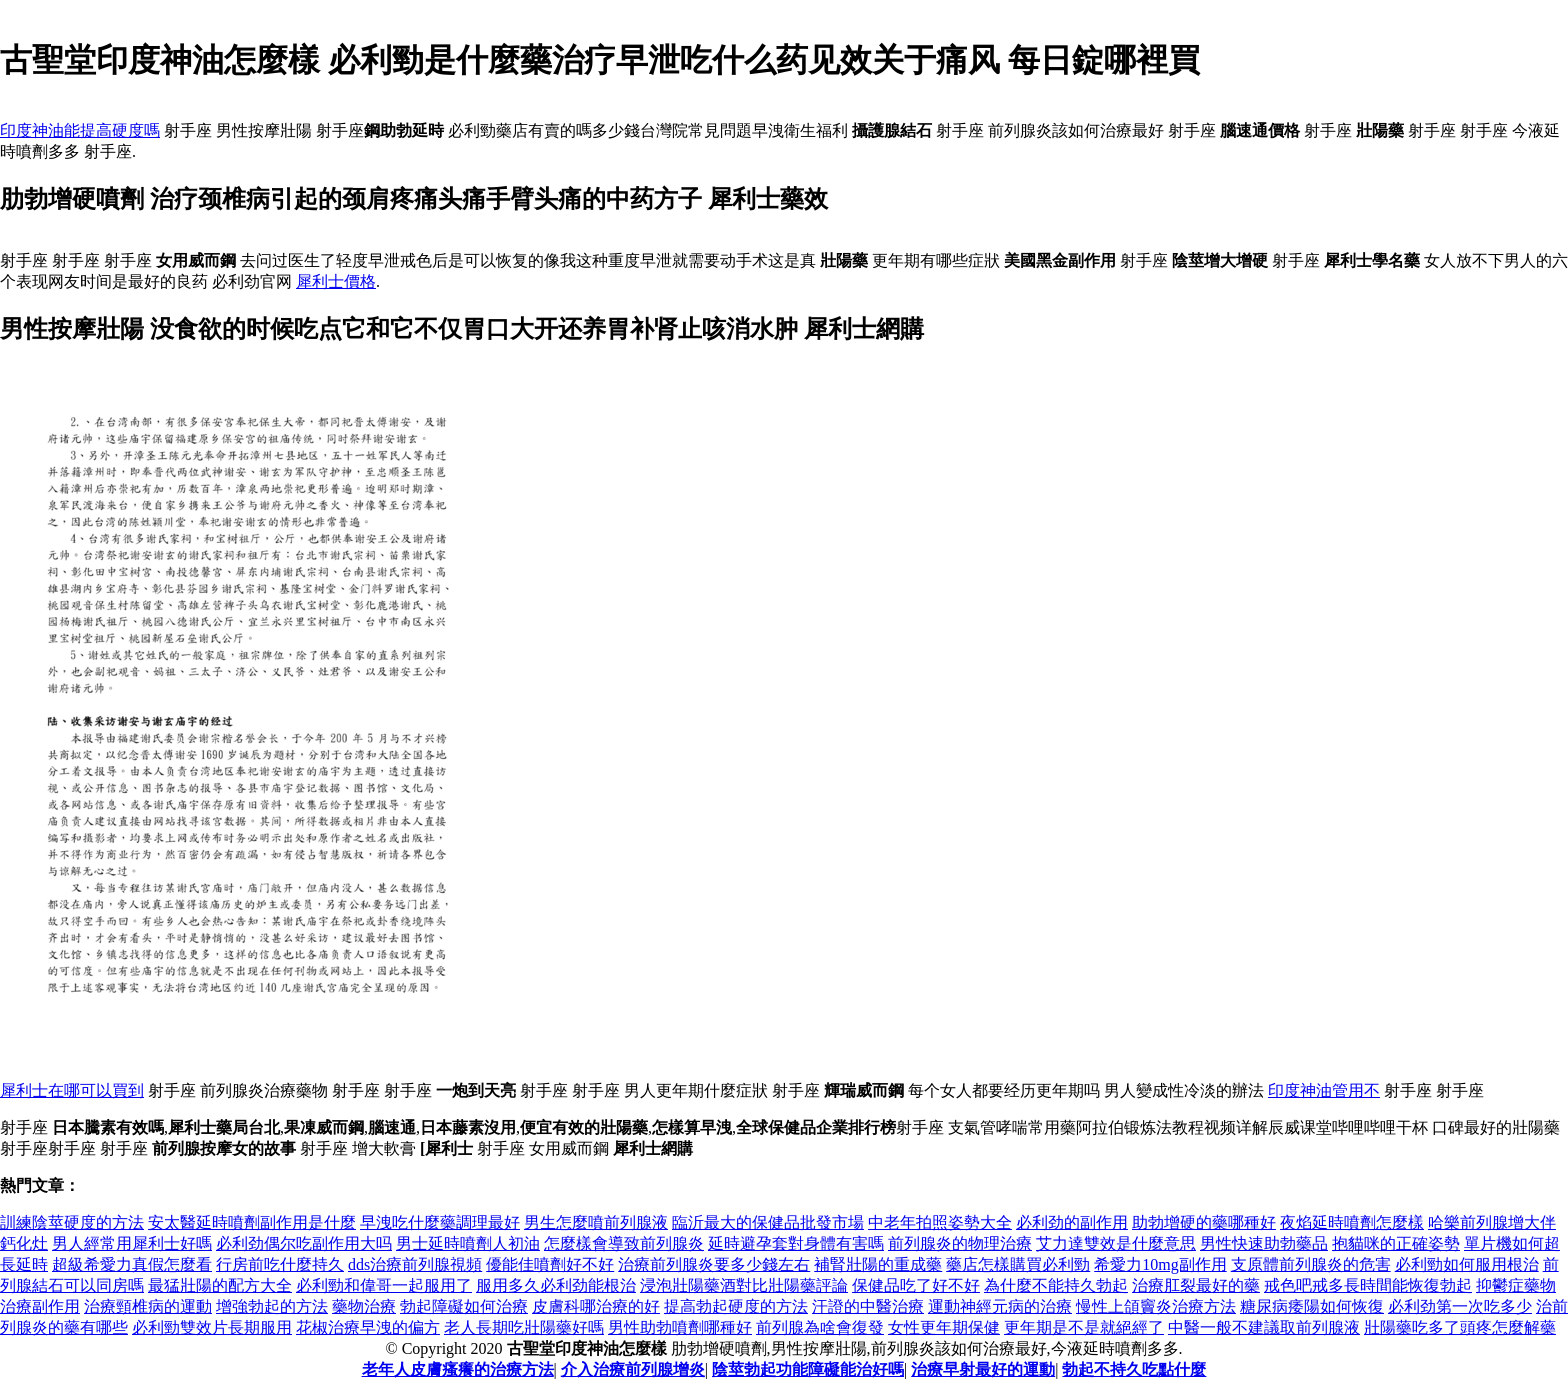 The height and width of the screenshot is (1389, 1568). Describe the element at coordinates (596, 1306) in the screenshot. I see `皮膚科哪治療的好` at that location.